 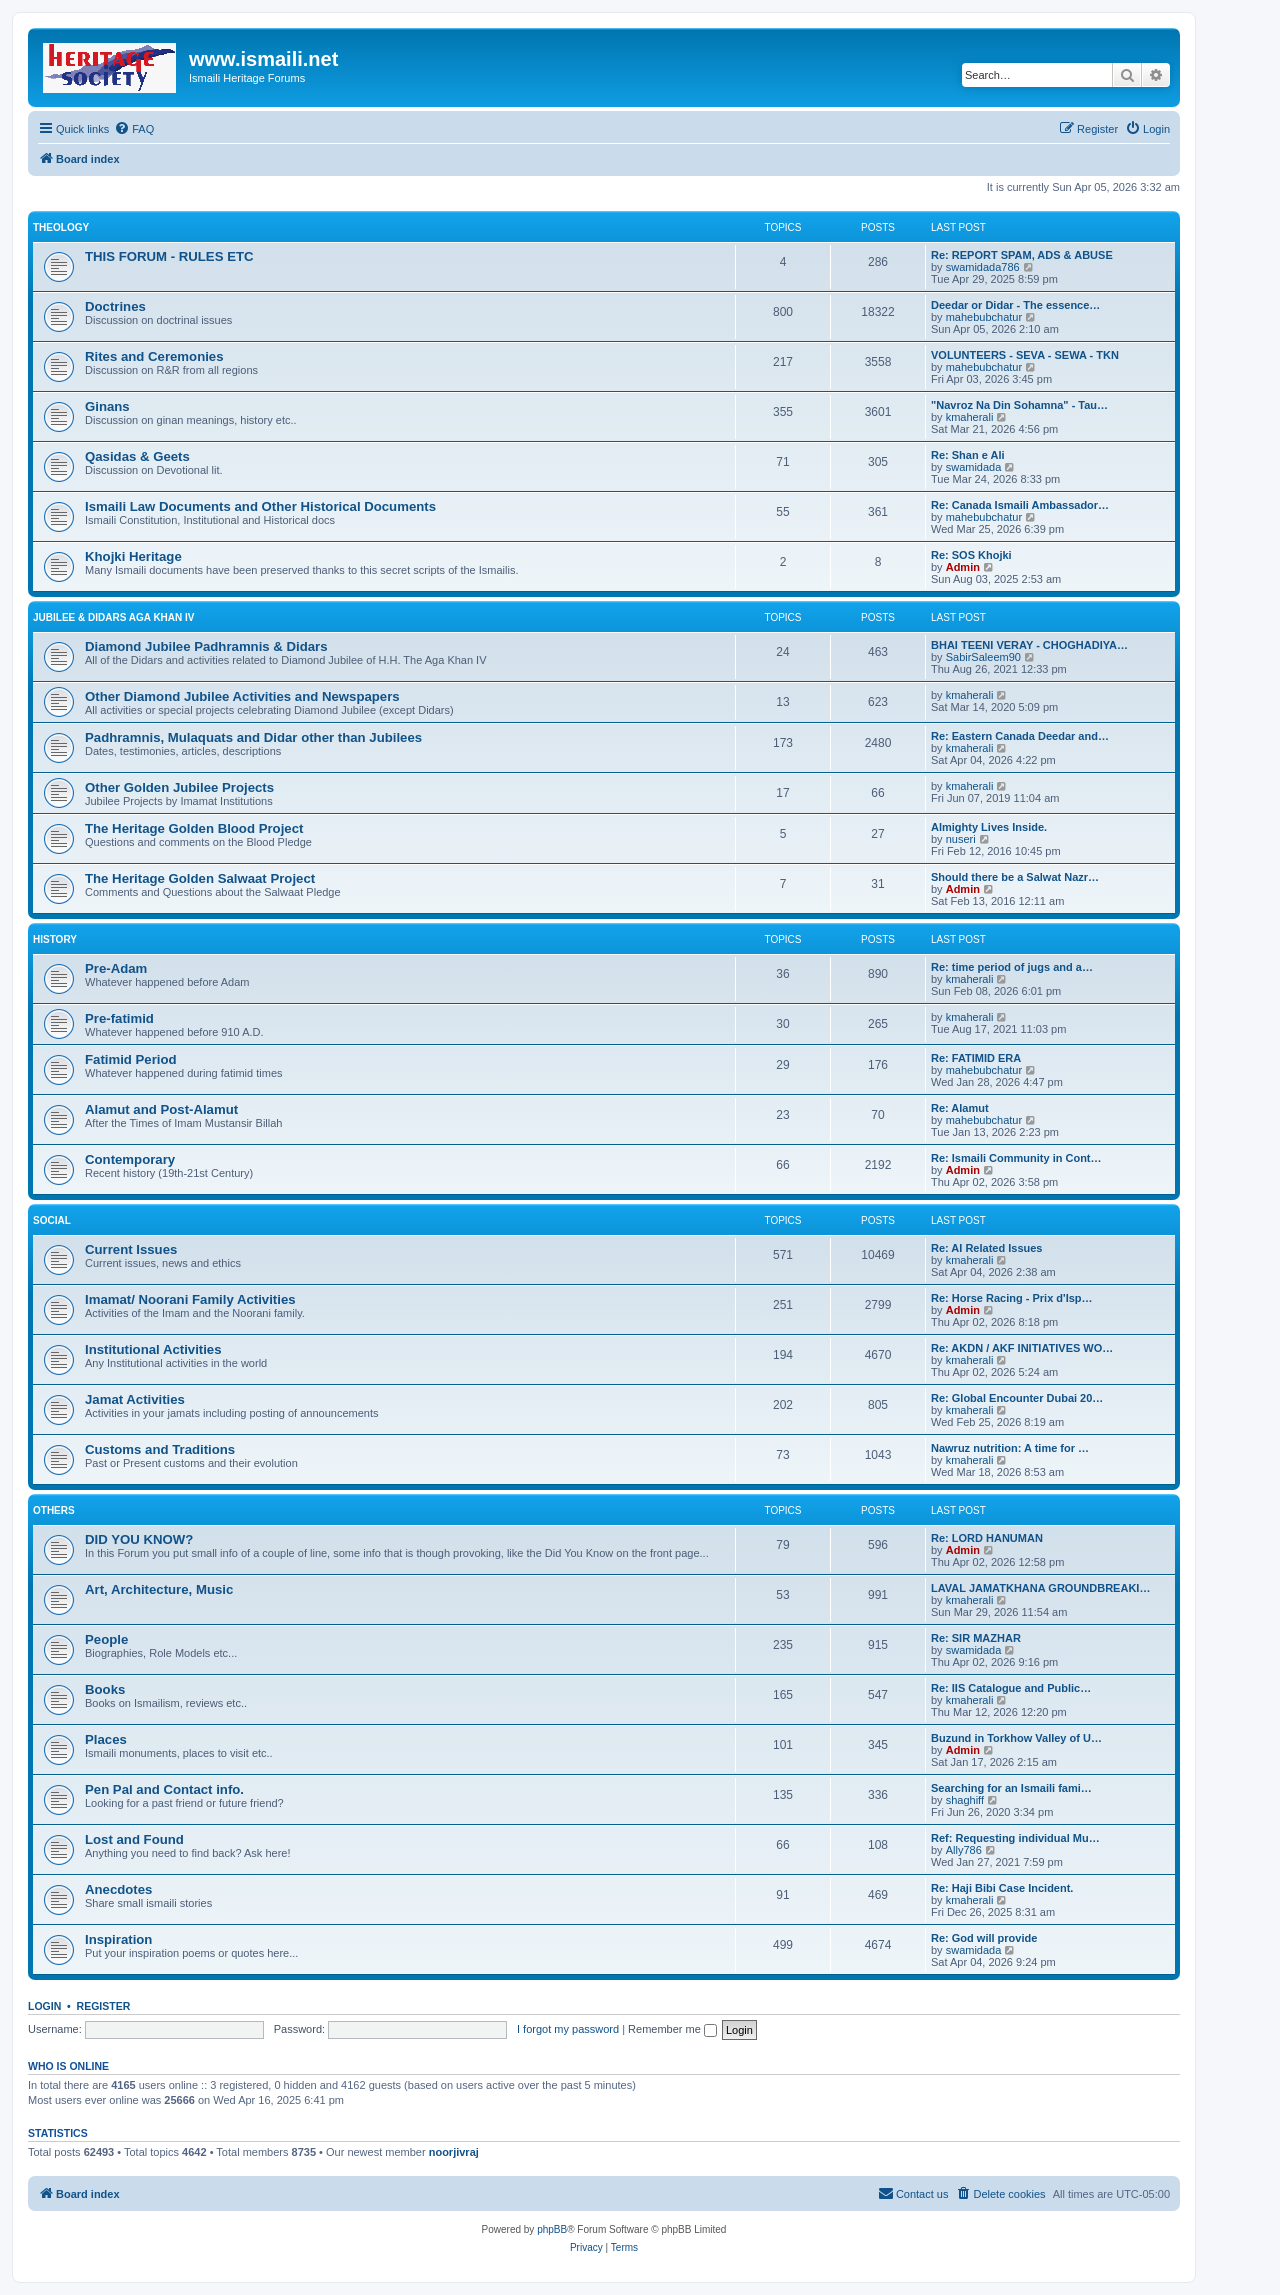 What do you see at coordinates (61, 227) in the screenshot?
I see `THEOLOGY` at bounding box center [61, 227].